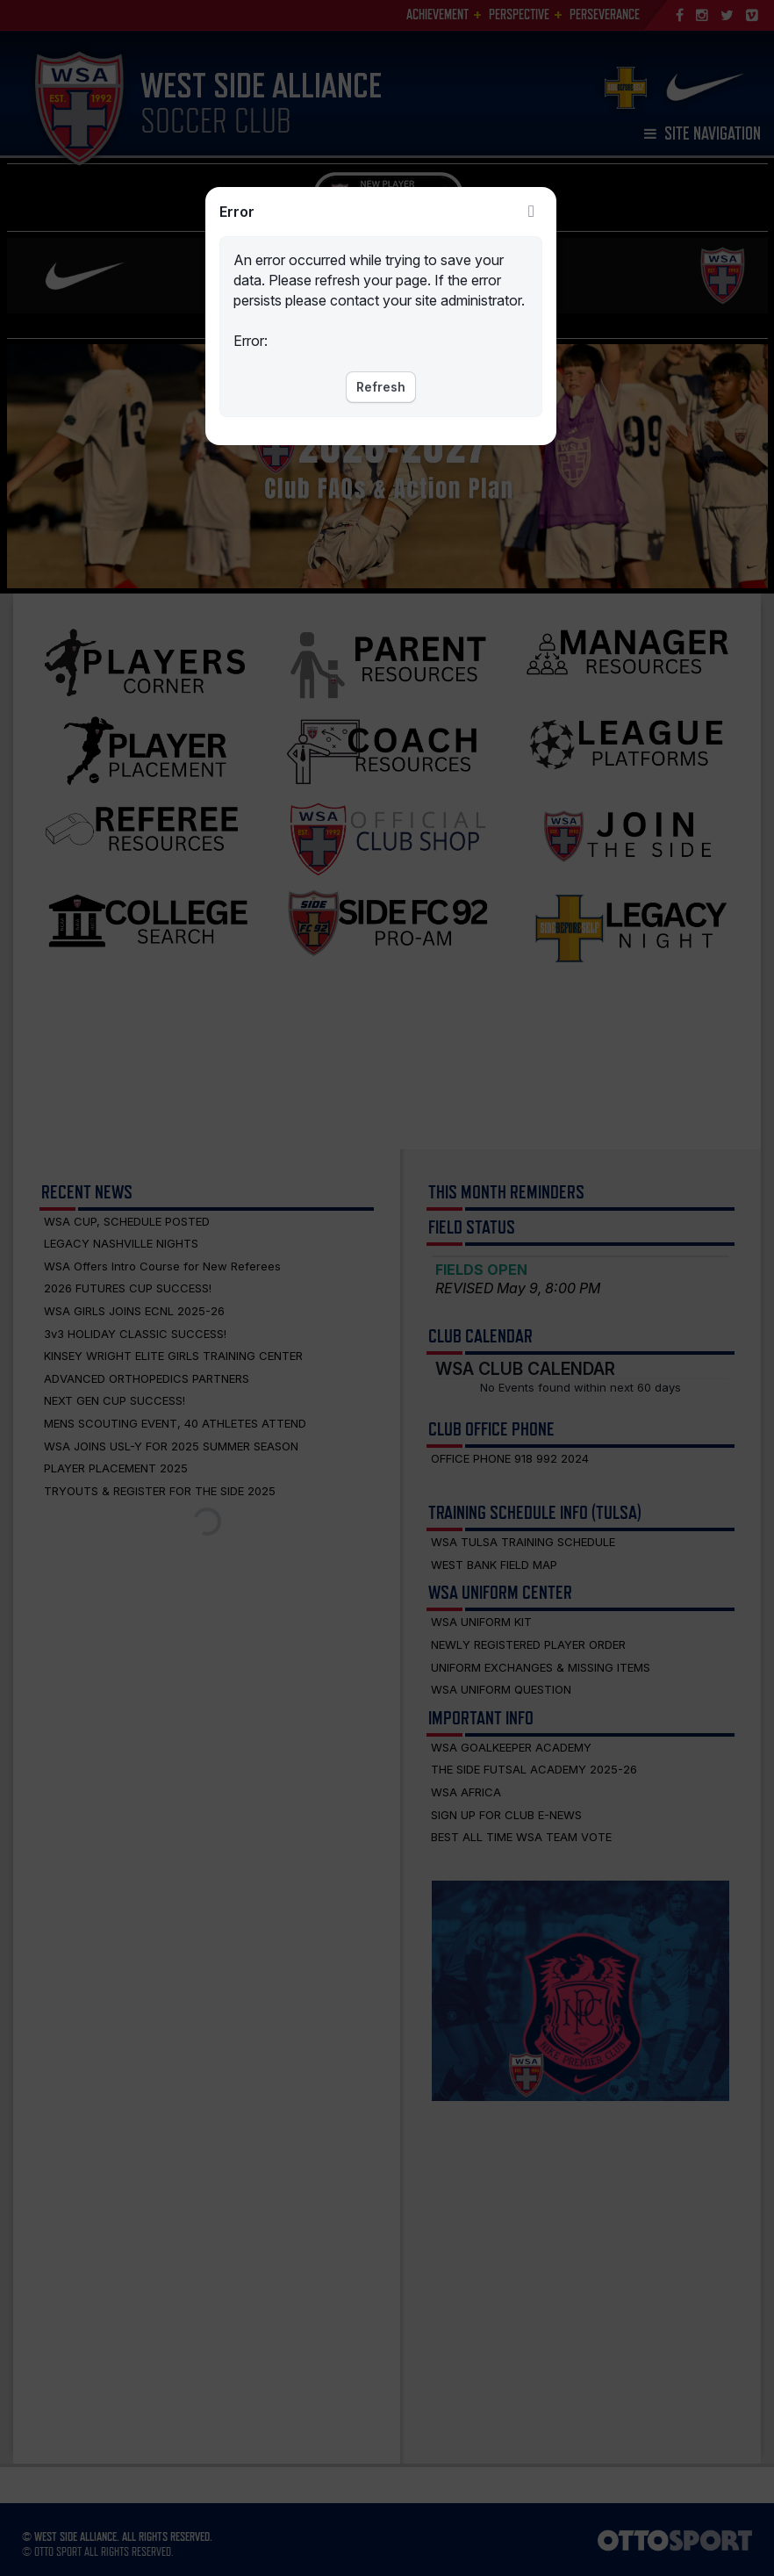 The width and height of the screenshot is (774, 2576). I want to click on Refresh, so click(380, 386).